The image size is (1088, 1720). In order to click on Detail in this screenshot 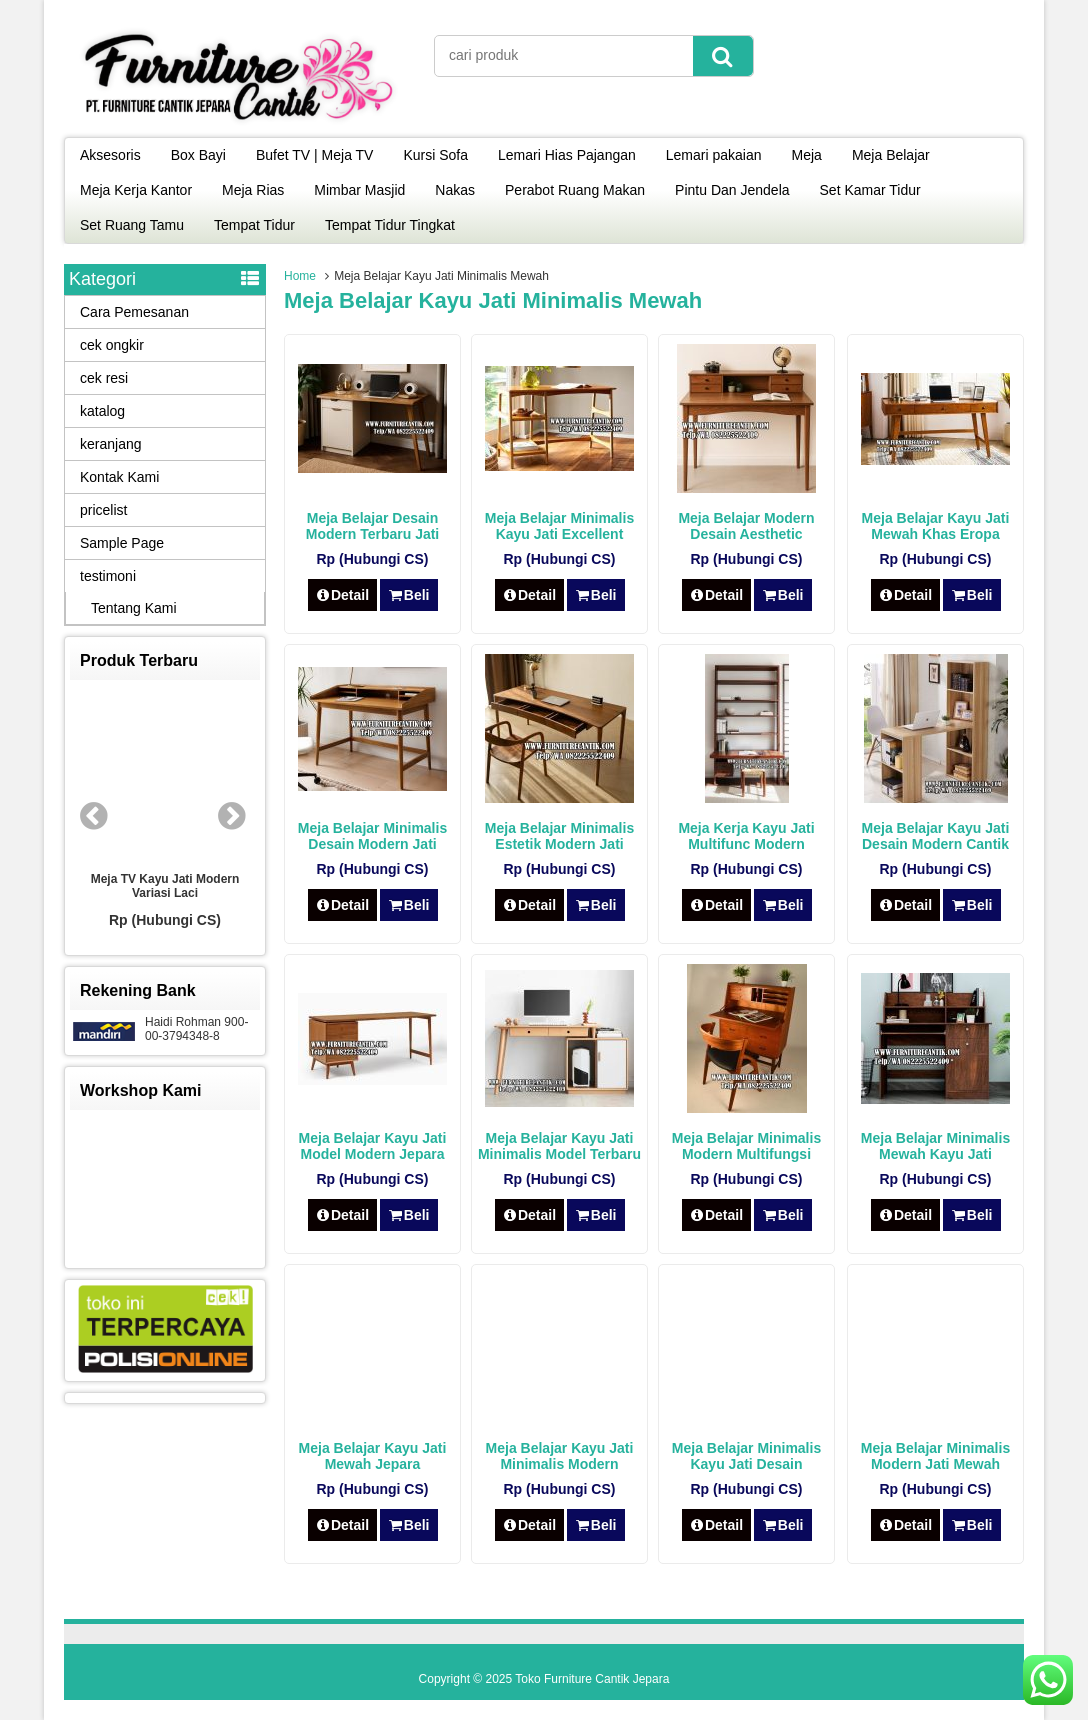, I will do `click(343, 595)`.